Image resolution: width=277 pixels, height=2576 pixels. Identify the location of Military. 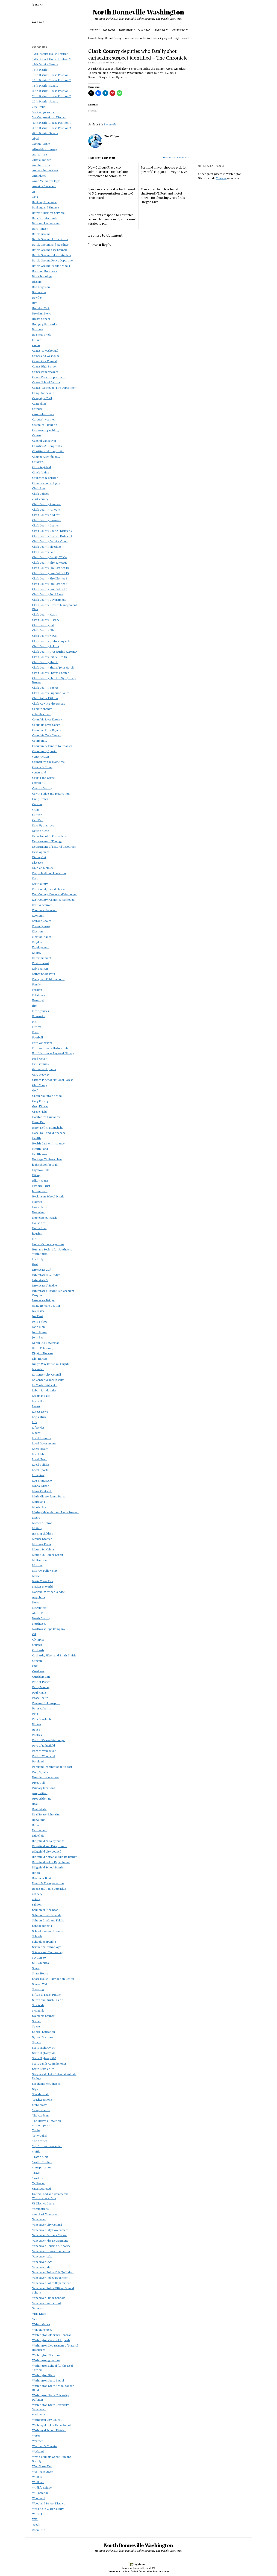
(37, 1528).